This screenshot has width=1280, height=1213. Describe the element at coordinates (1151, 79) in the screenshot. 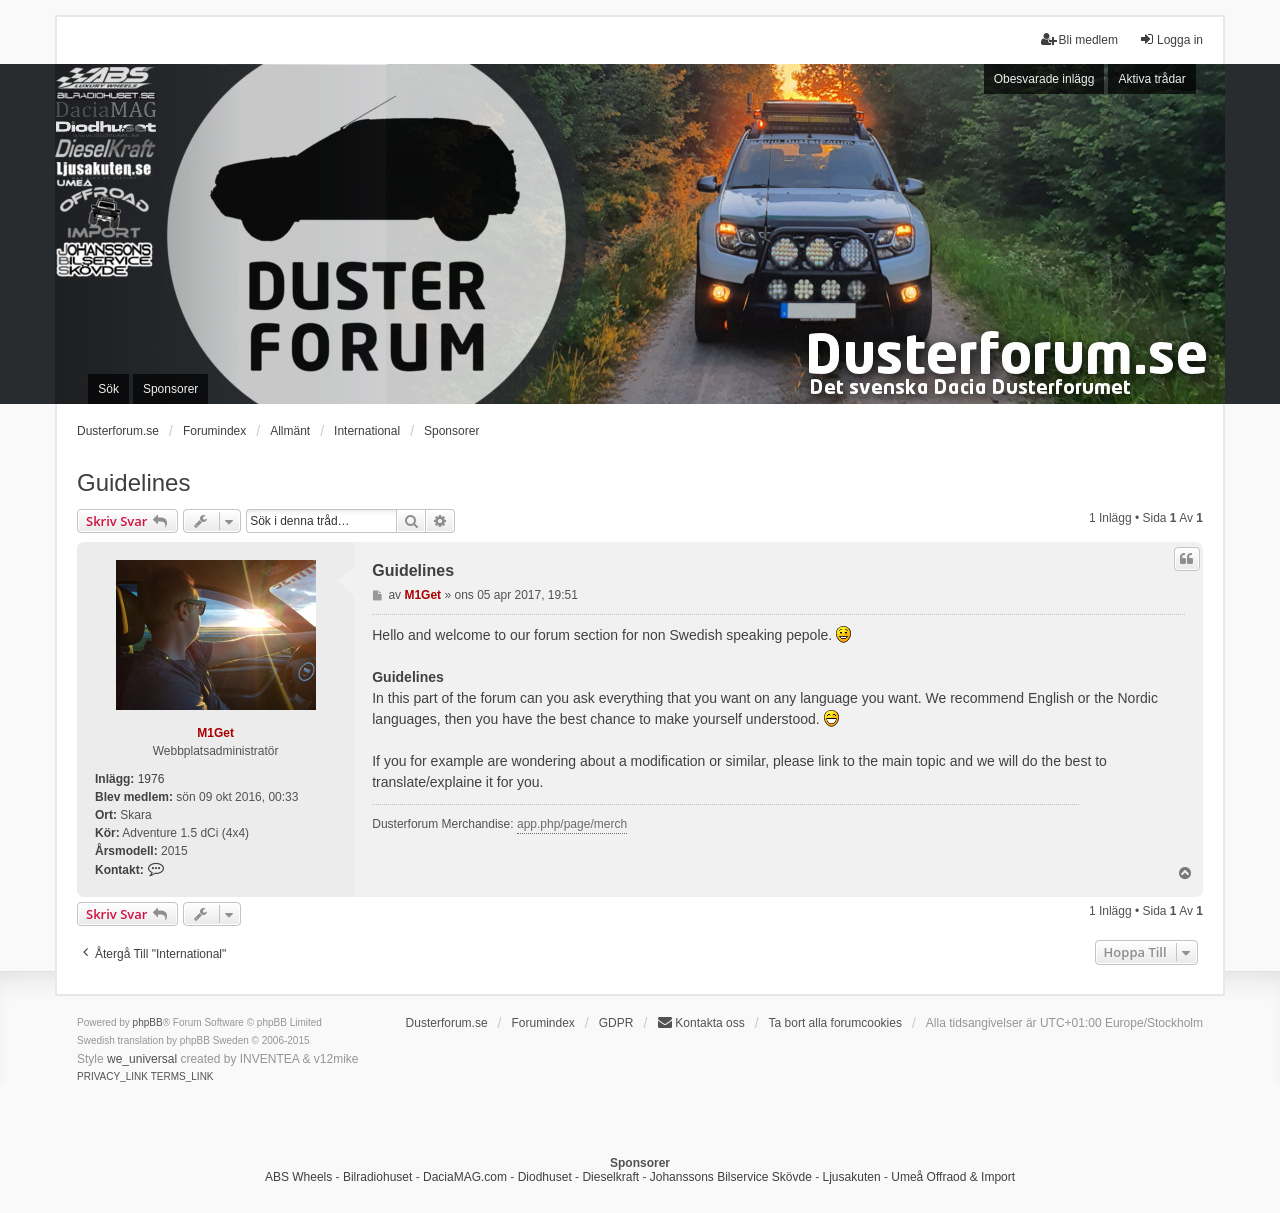

I see `Aktiva trådar [menuitem]` at that location.